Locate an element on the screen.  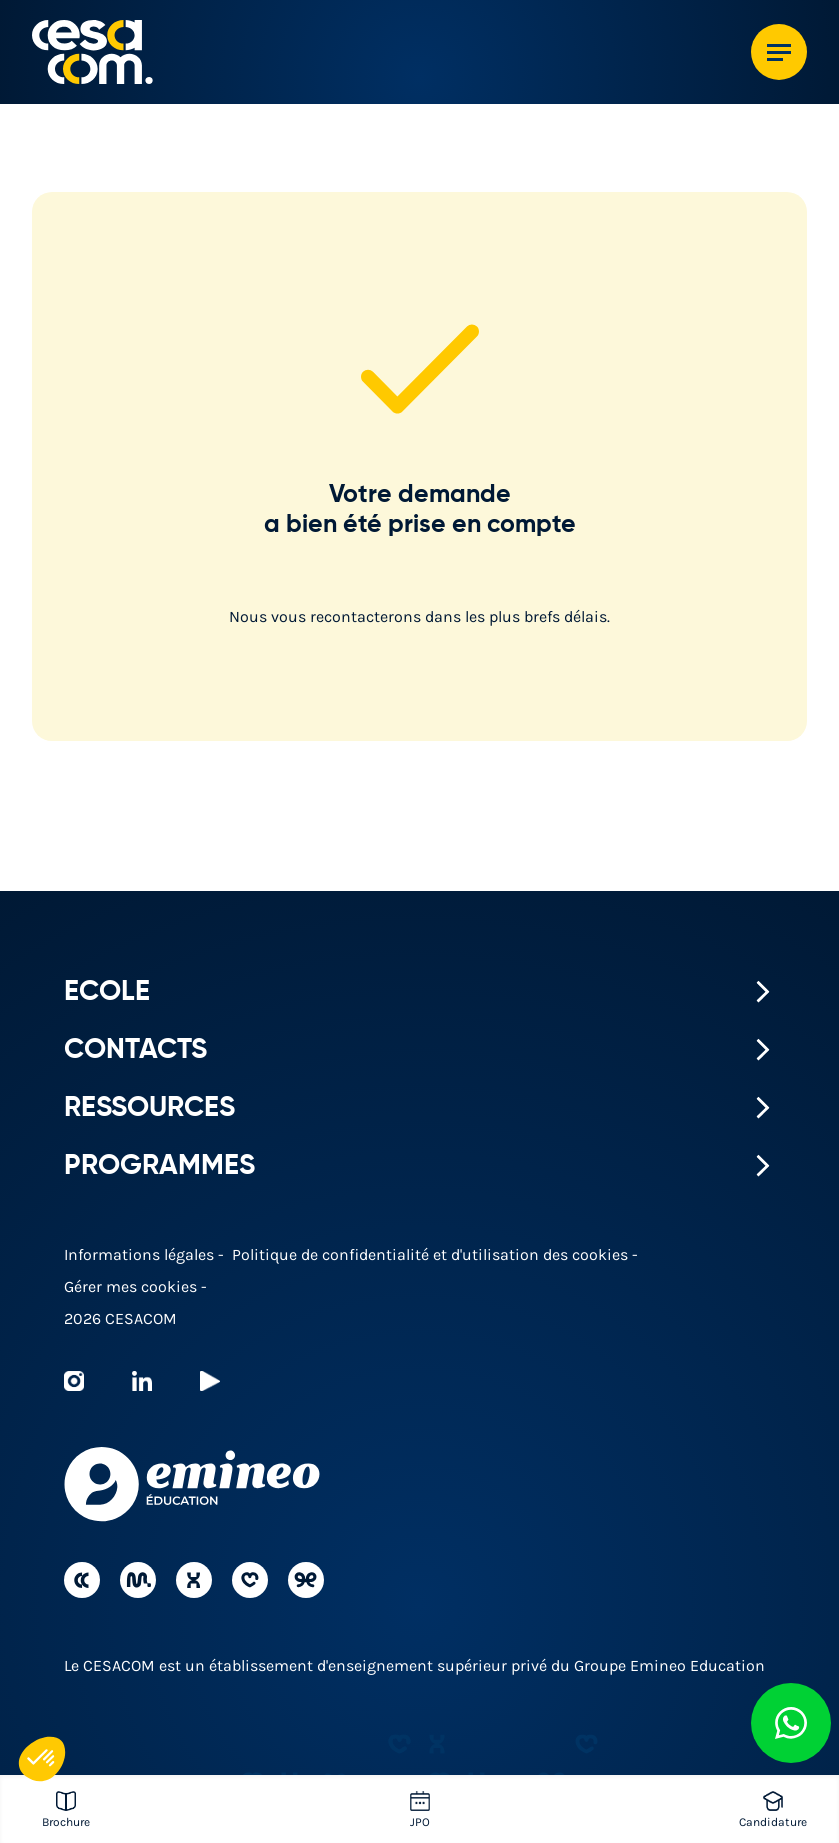
Politique de confidentialité et d'utilisation des cookies is located at coordinates (432, 1254).